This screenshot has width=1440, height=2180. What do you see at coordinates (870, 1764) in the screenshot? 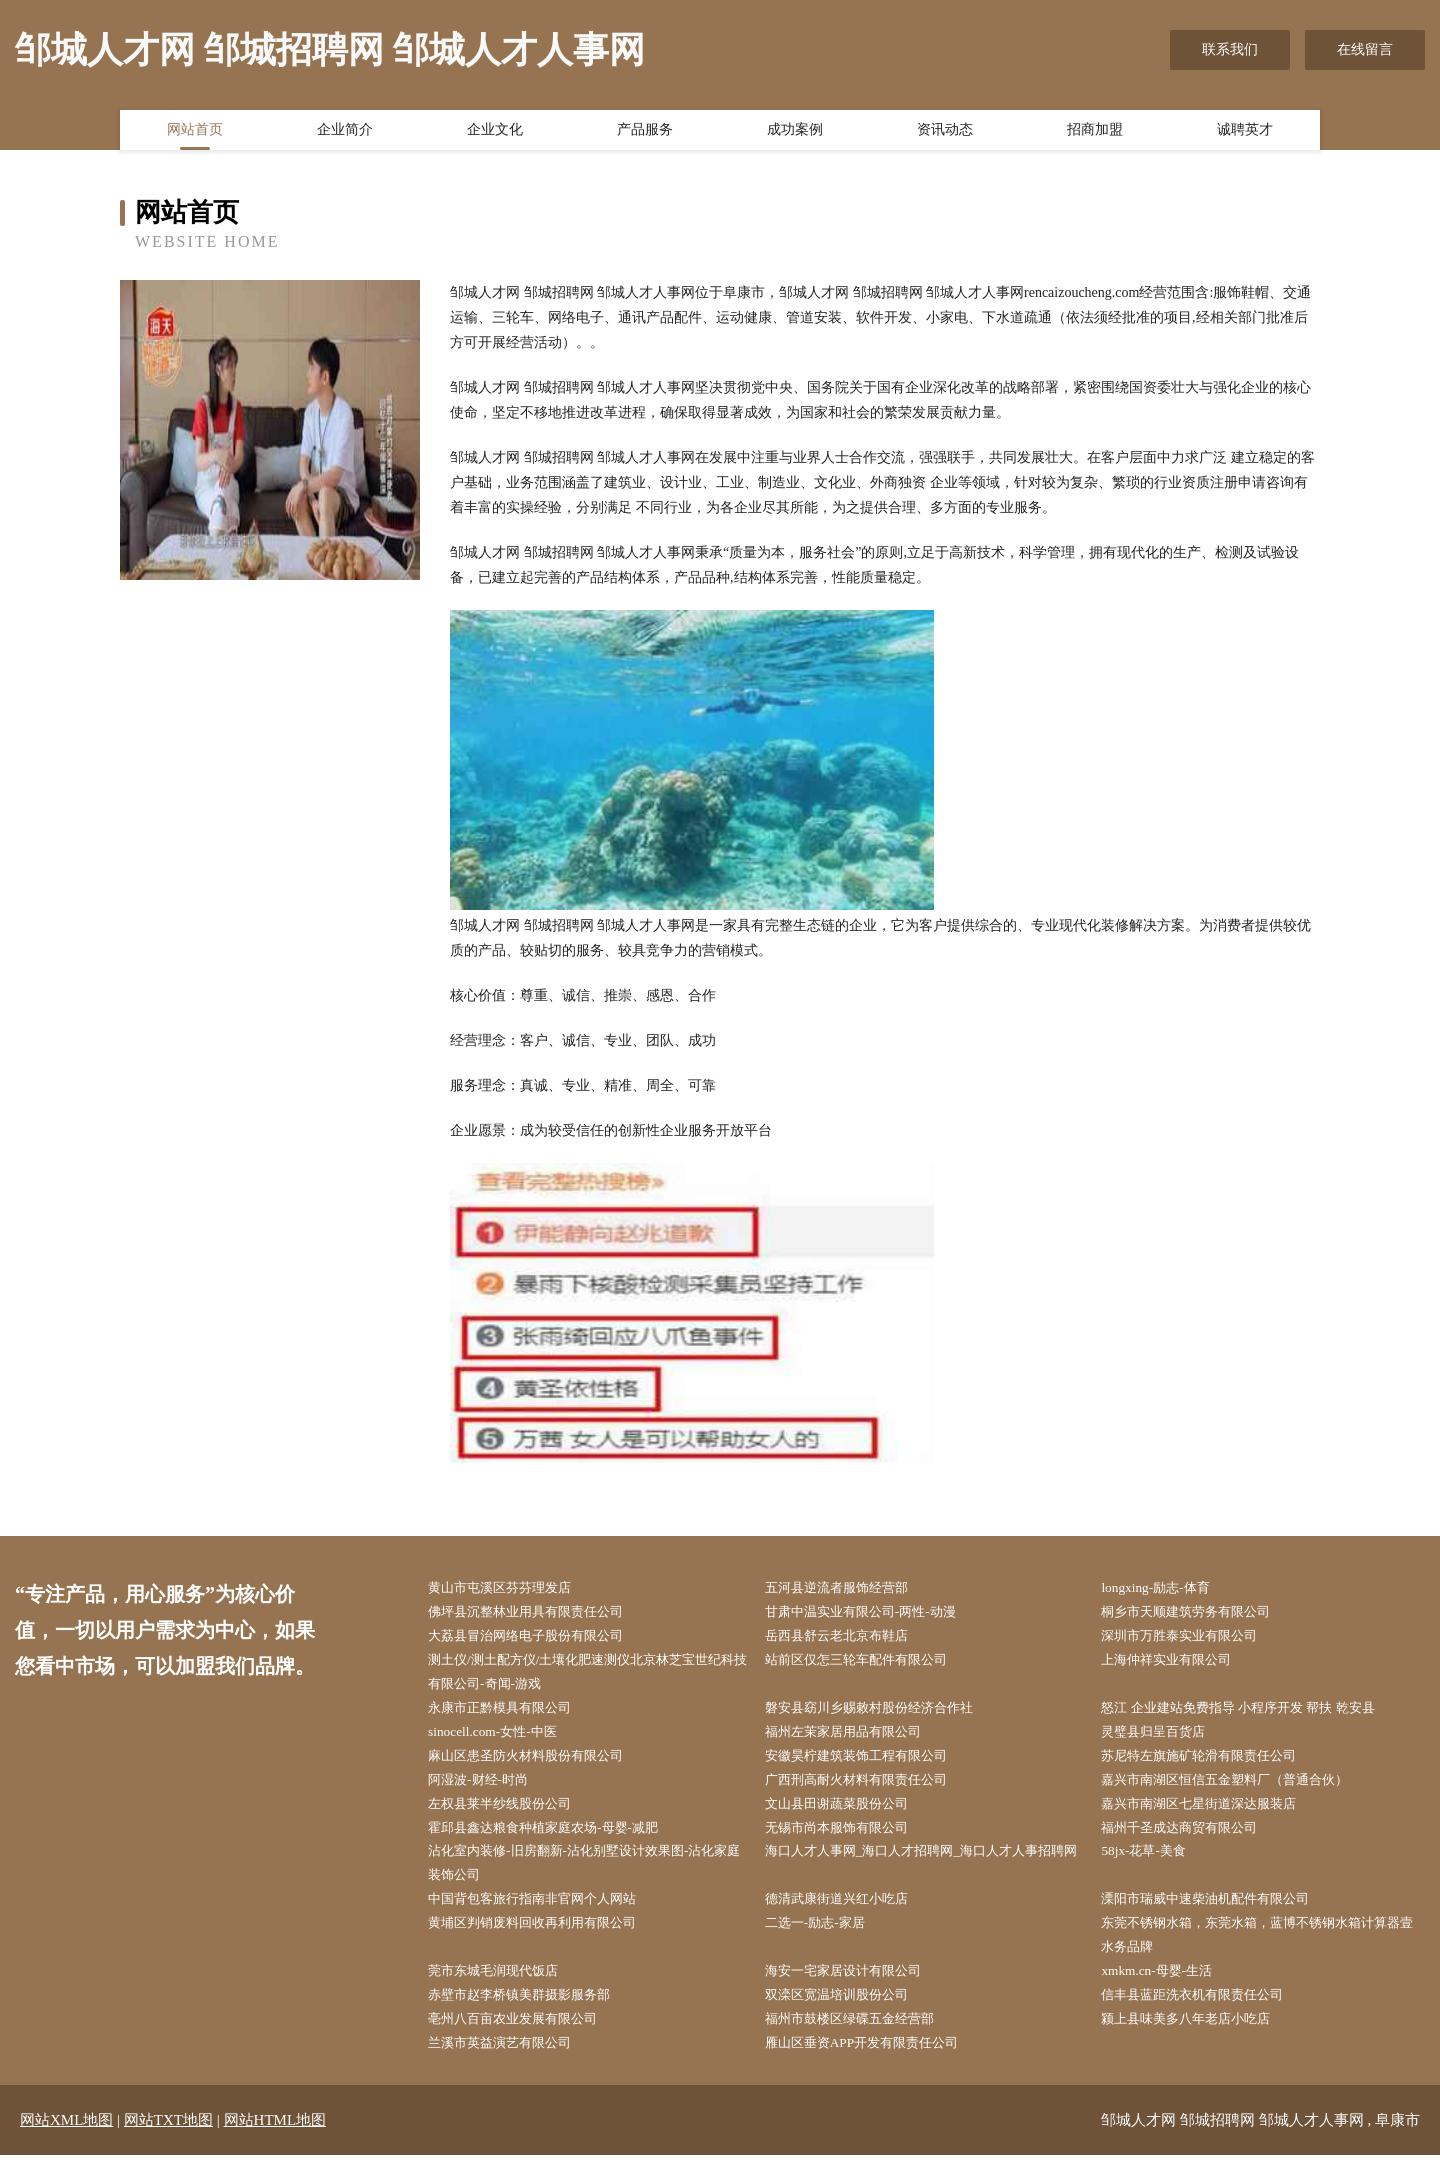
I see `安徽昊柠建筑装饰工程有限公司` at bounding box center [870, 1764].